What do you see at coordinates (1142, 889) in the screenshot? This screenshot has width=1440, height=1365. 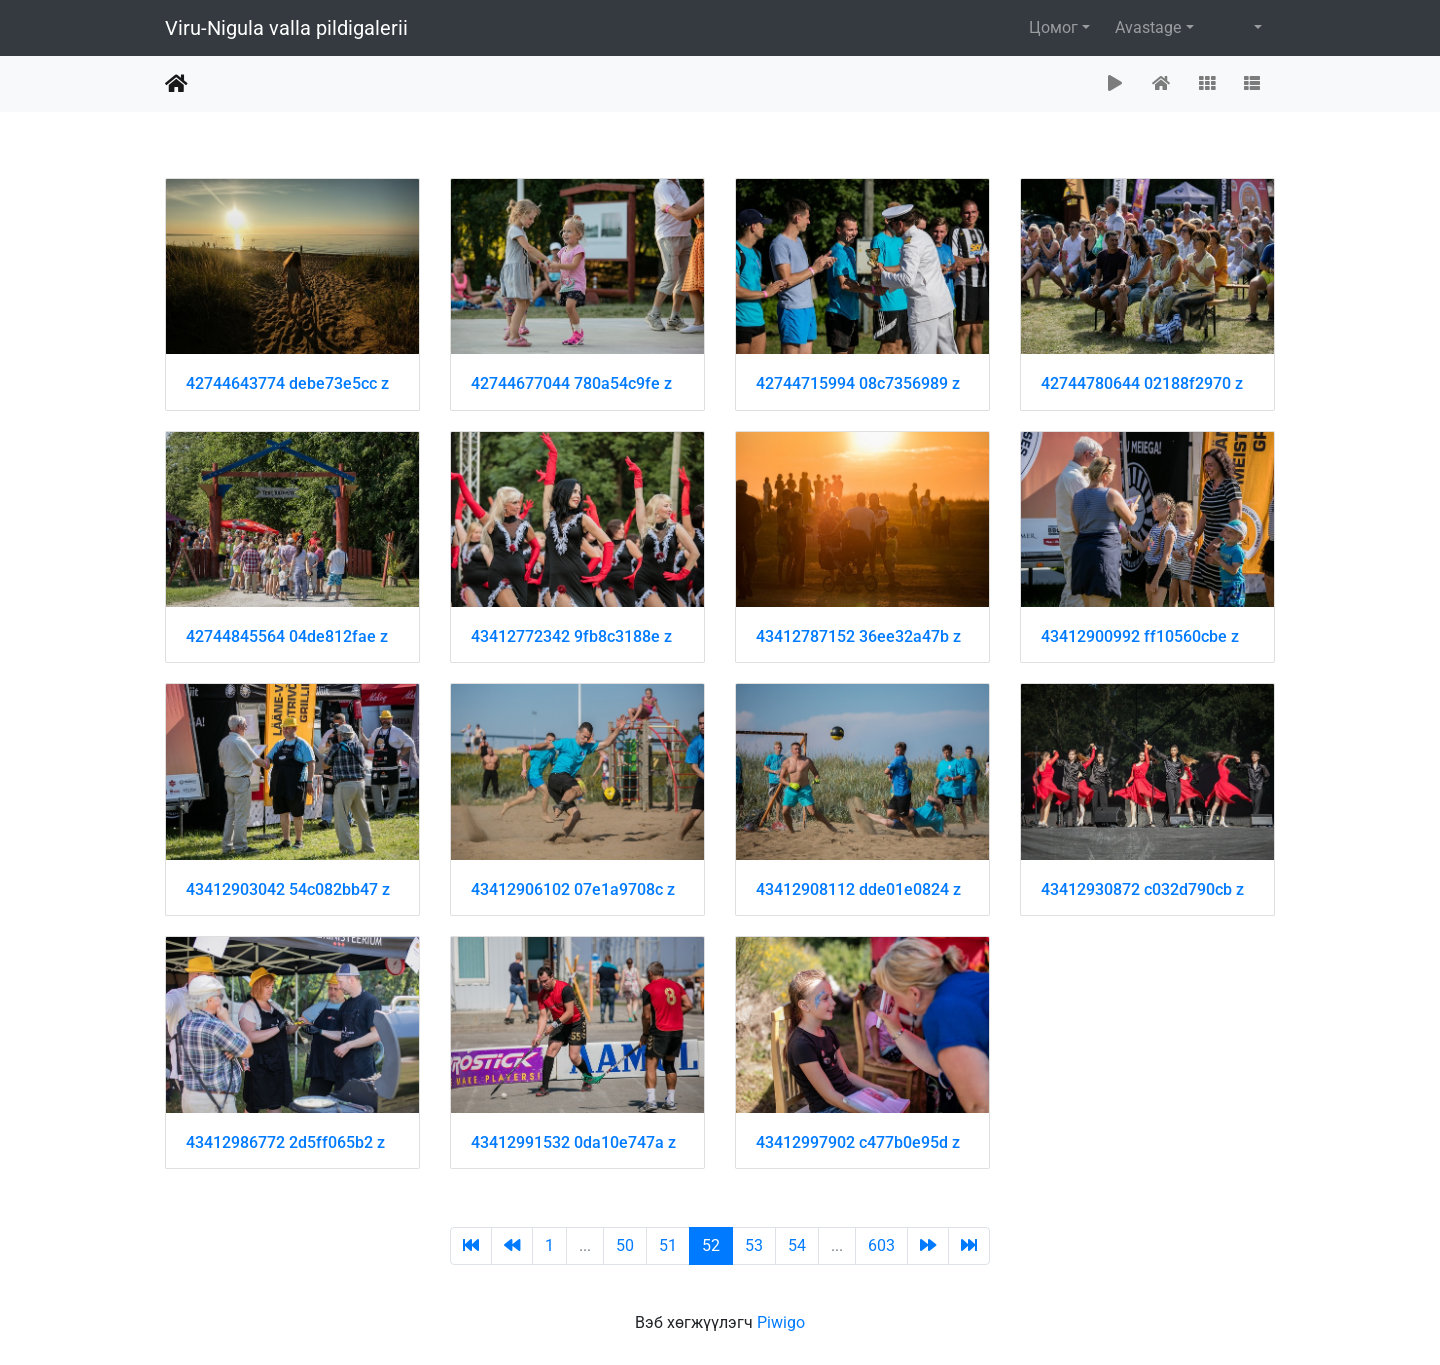 I see `43412930872 c032d790cb z` at bounding box center [1142, 889].